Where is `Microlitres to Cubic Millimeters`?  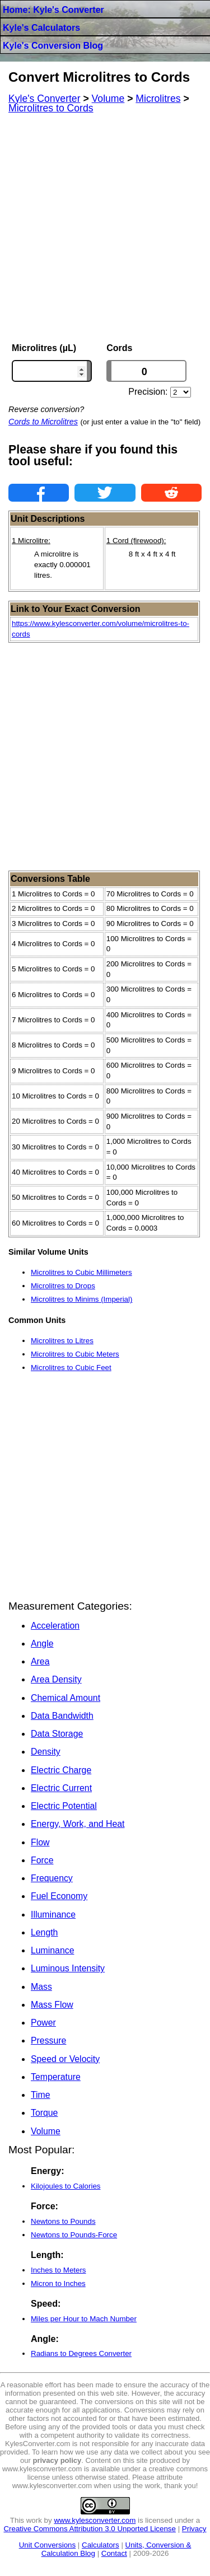 Microlitres to Cubic Millimeters is located at coordinates (81, 1272).